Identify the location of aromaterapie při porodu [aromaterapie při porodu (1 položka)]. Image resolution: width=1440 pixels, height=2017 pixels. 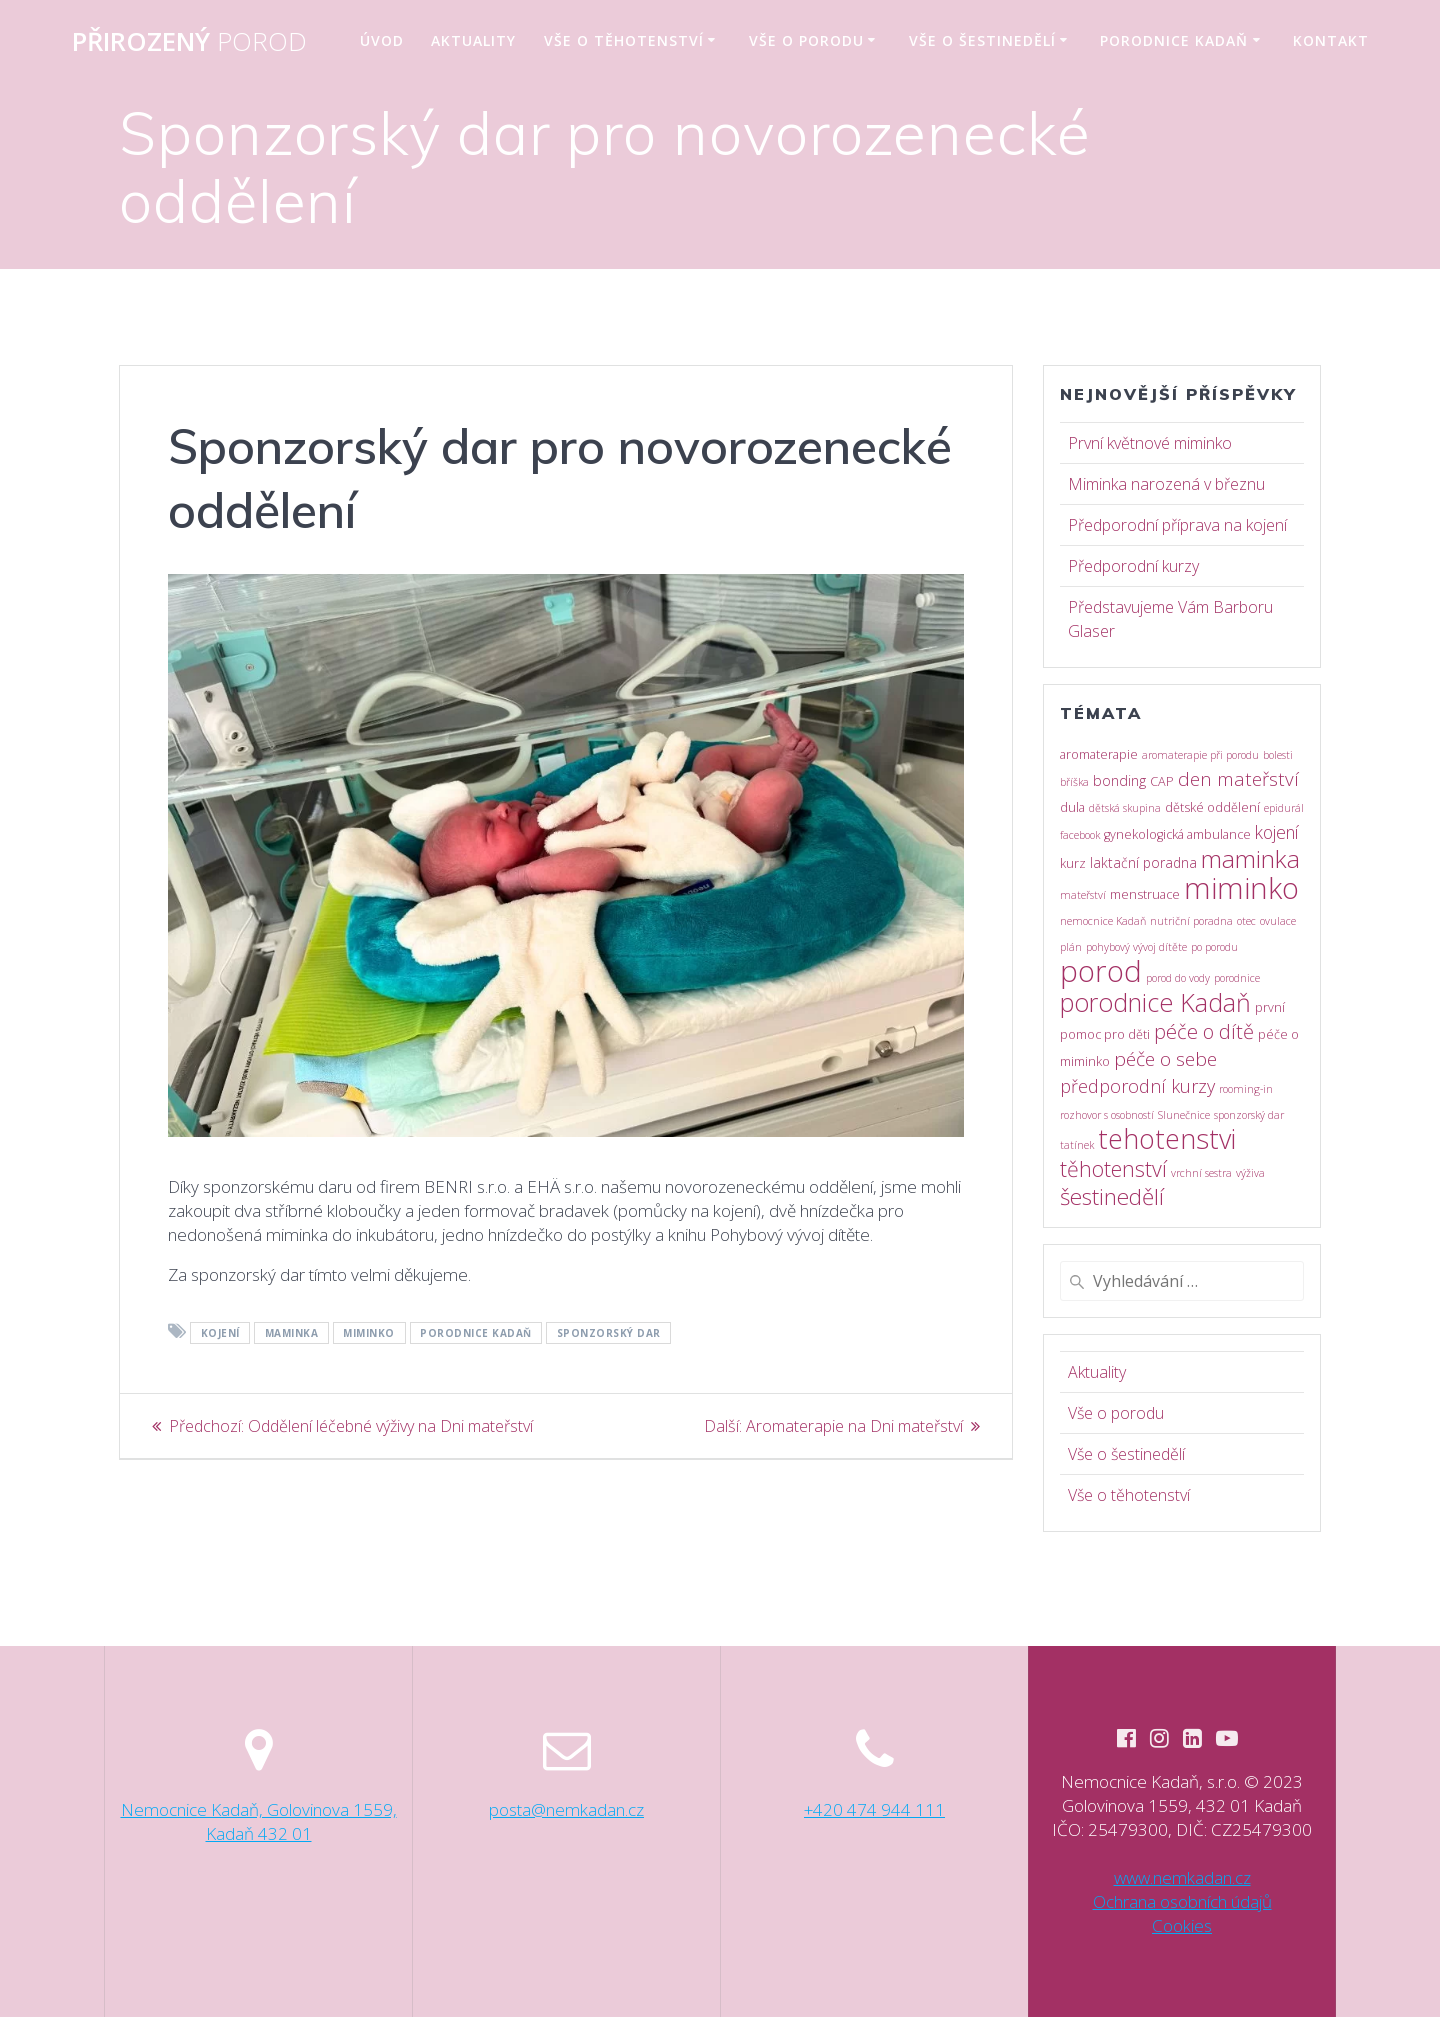
(1200, 755).